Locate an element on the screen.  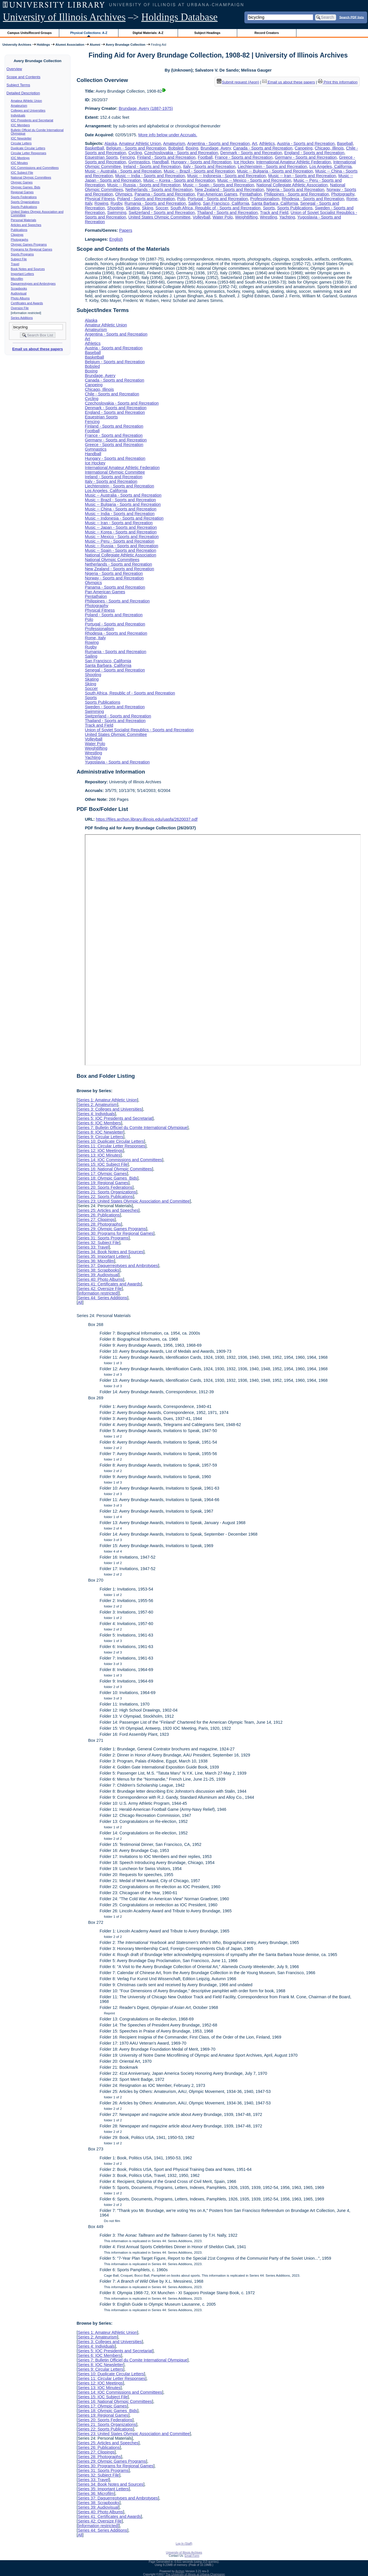
Series 42: Oversize File is located at coordinates (100, 1288).